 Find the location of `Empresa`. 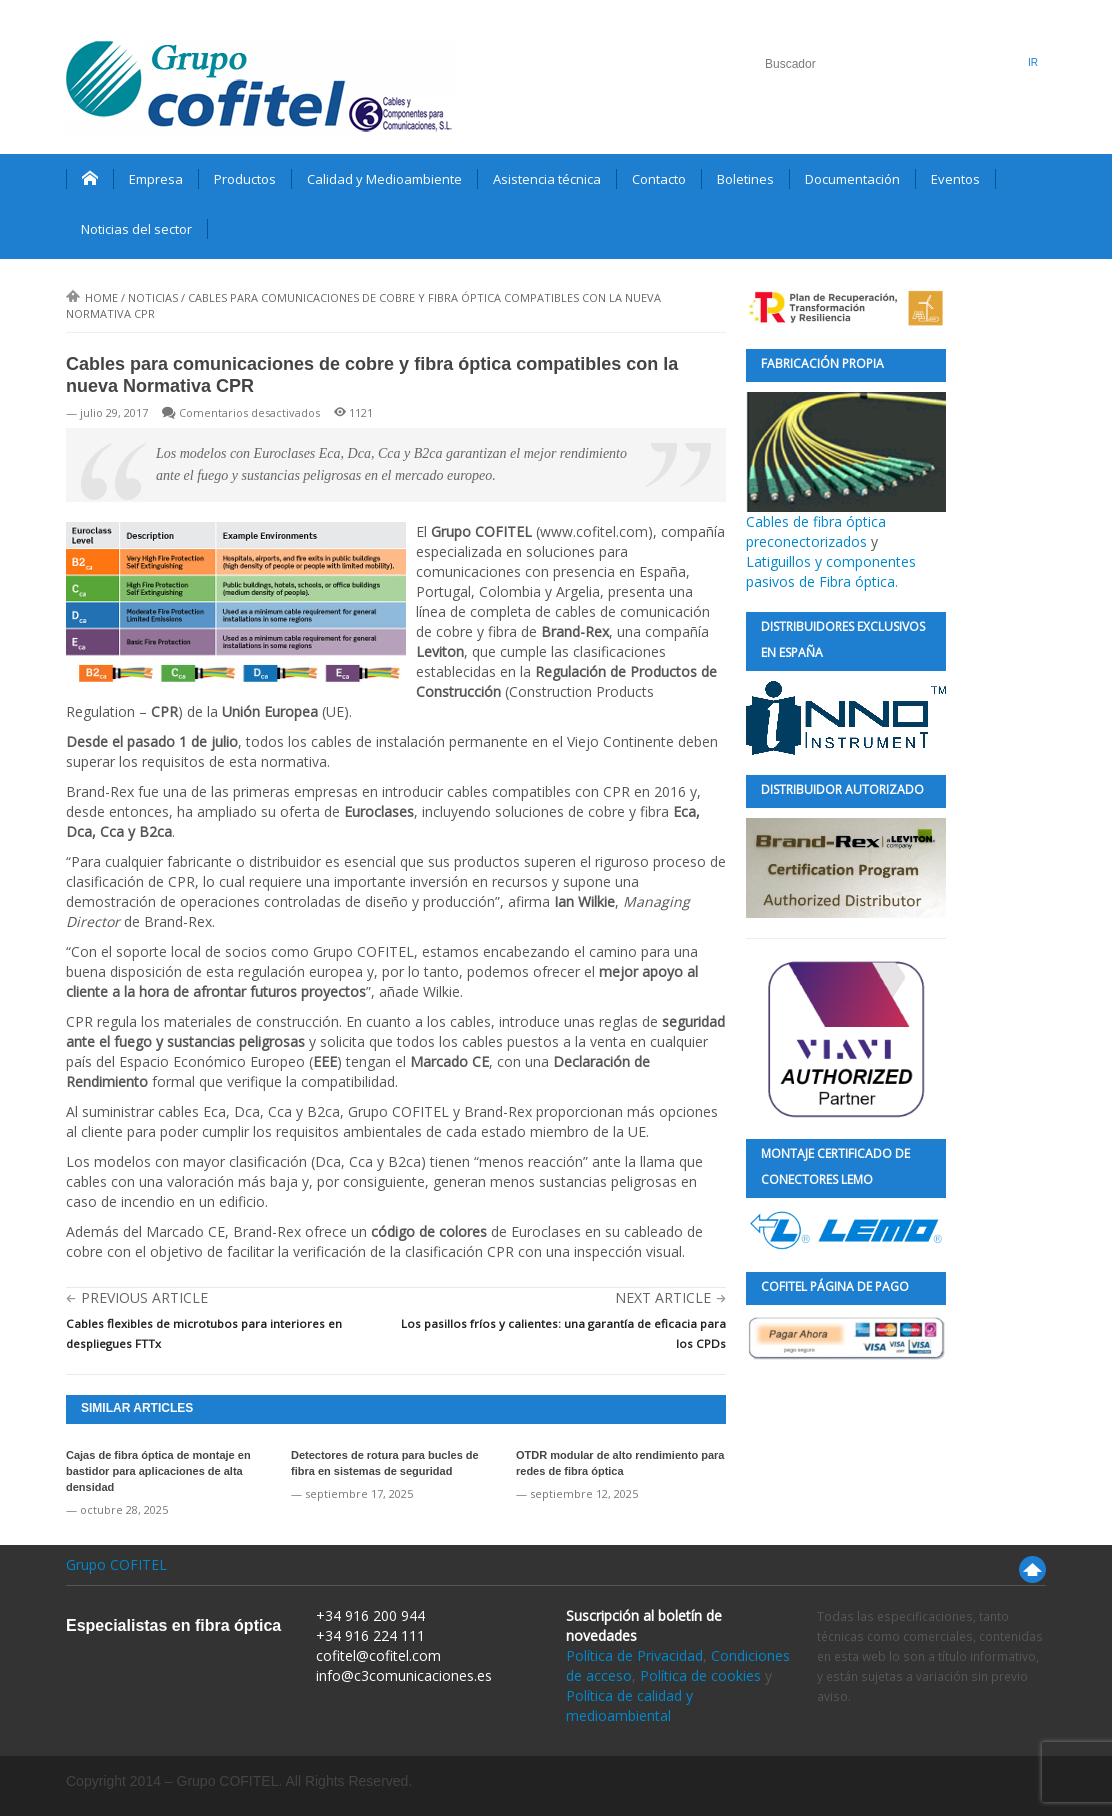

Empresa is located at coordinates (156, 179).